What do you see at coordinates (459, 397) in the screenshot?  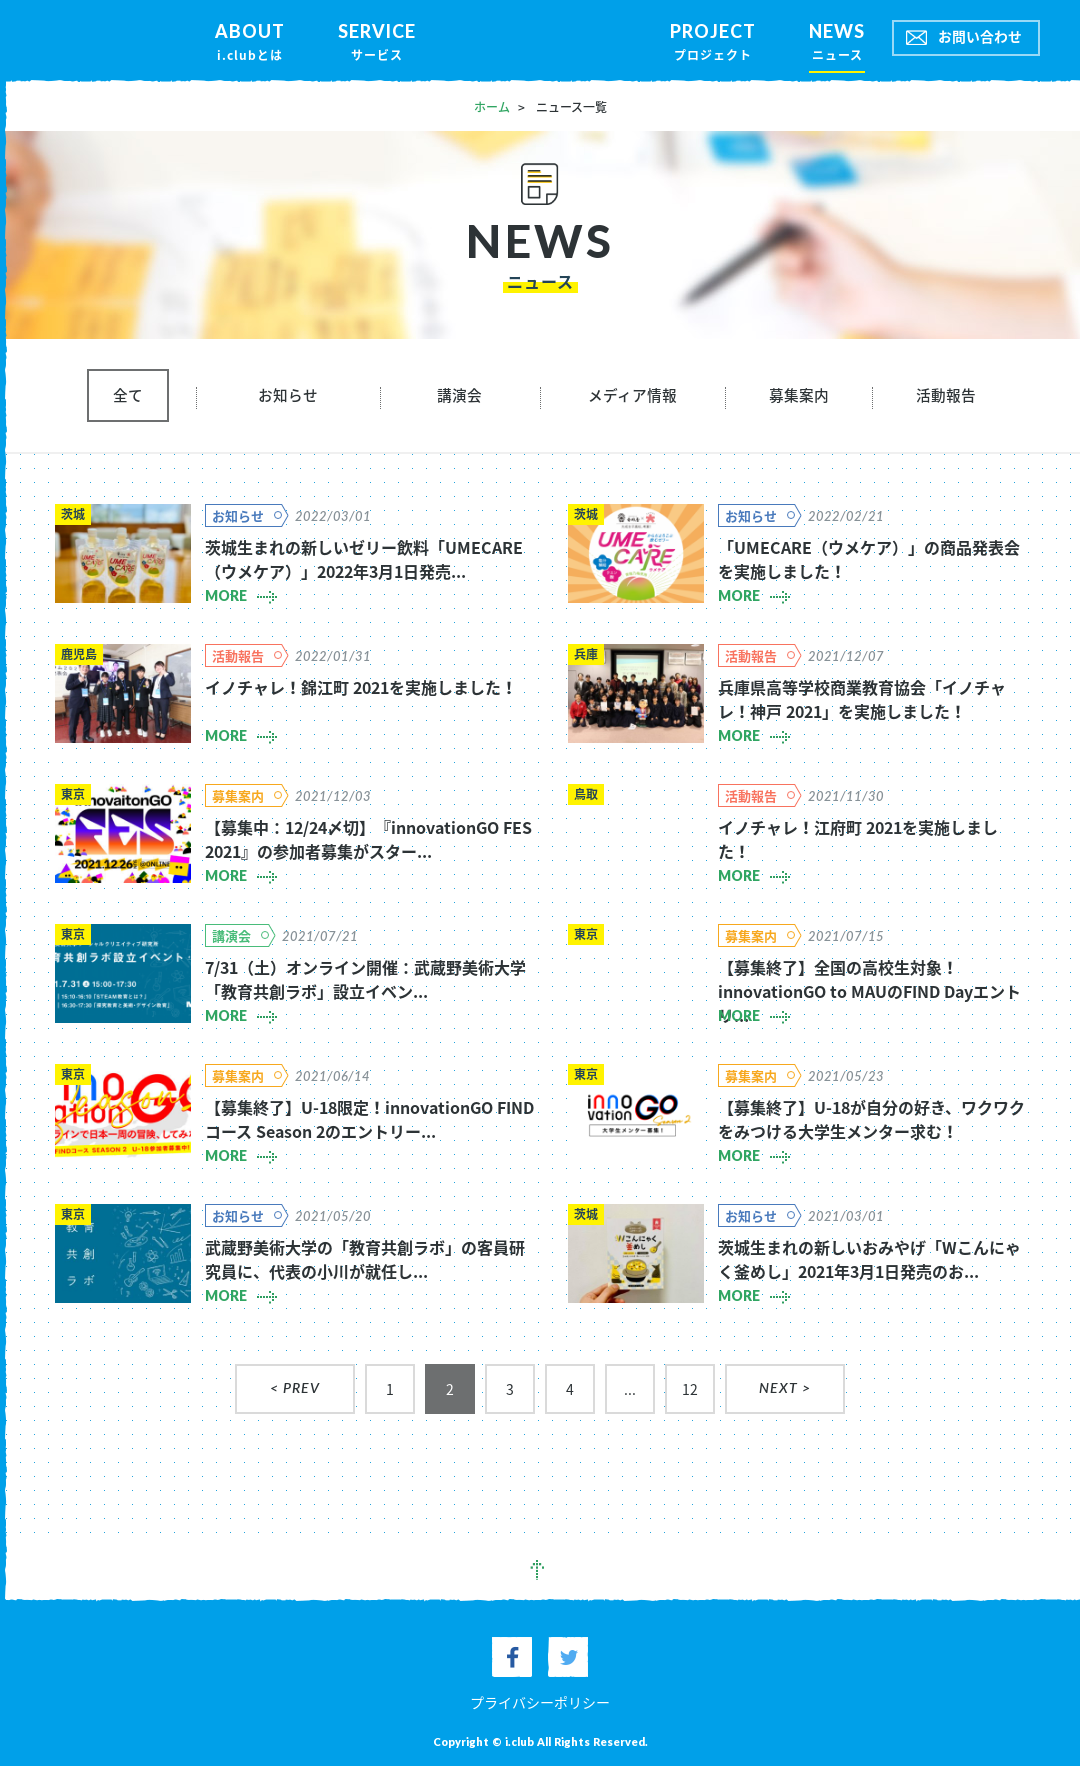 I see `講演会` at bounding box center [459, 397].